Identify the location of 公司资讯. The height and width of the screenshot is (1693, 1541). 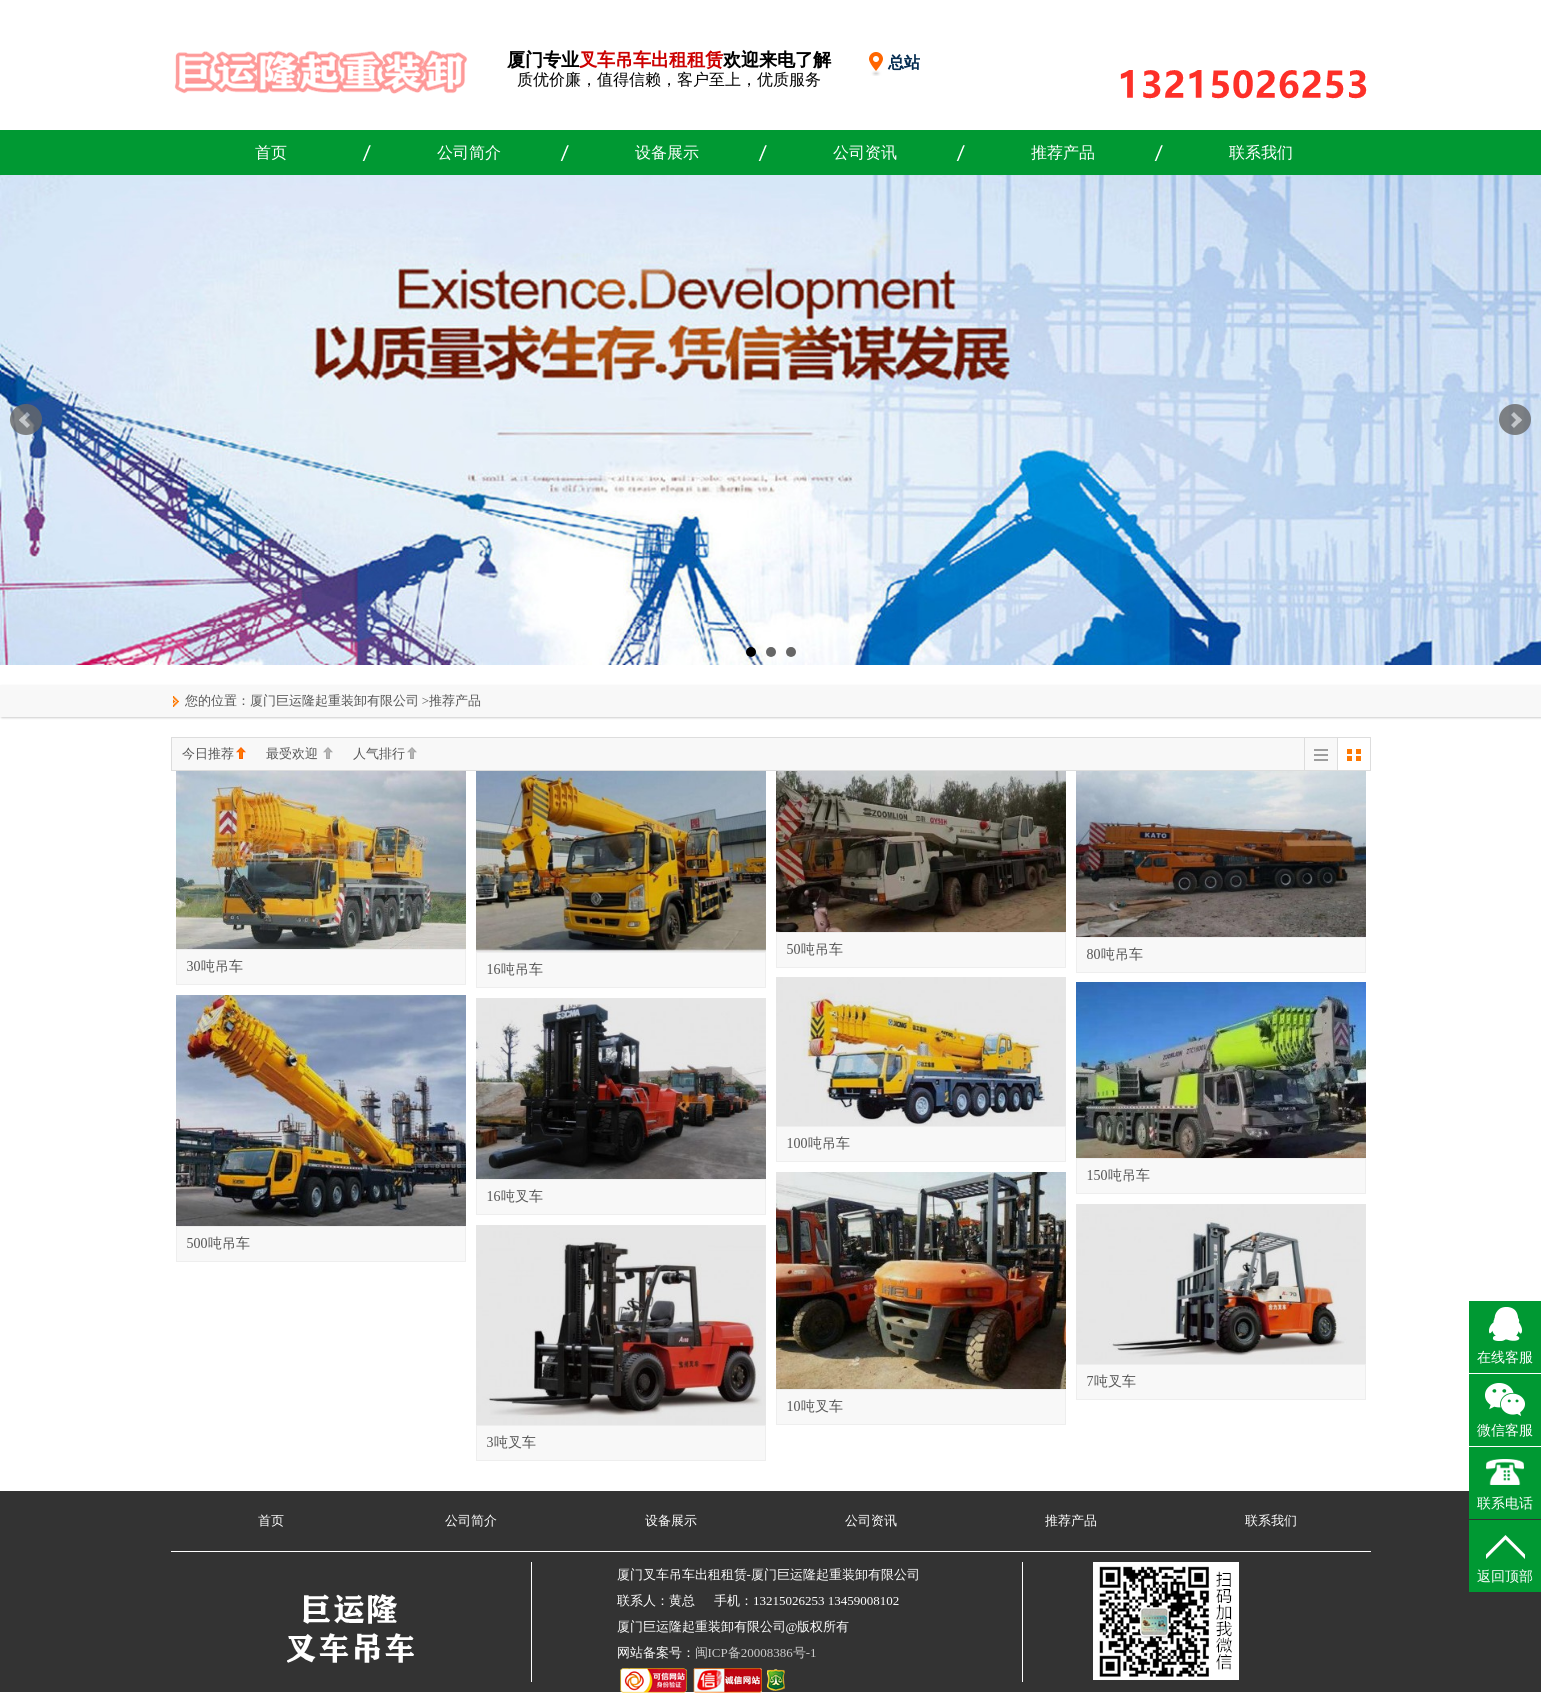
(865, 152).